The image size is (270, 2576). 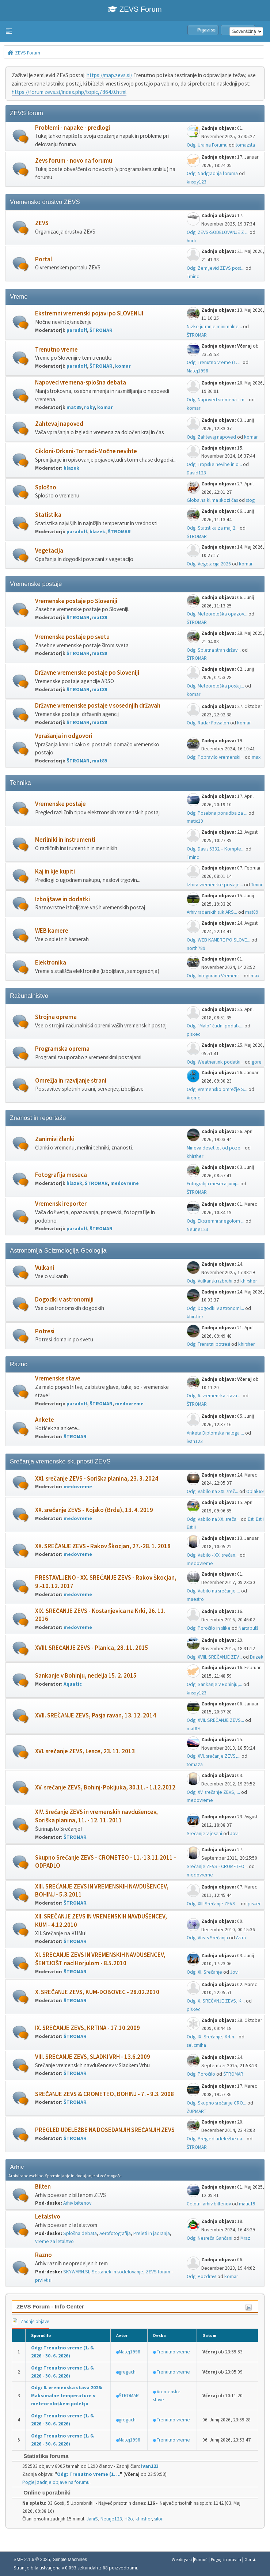 I want to click on Cikloni-Orkani-Tornadi-Močne nevihte, so click(x=86, y=451).